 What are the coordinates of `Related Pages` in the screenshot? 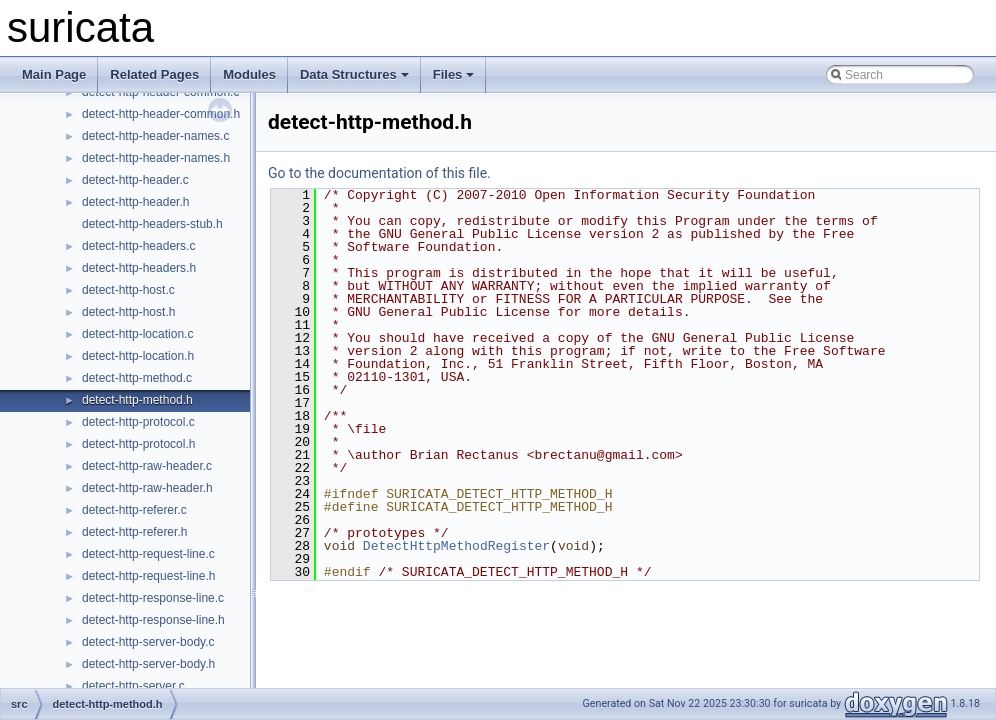 It's located at (154, 74).